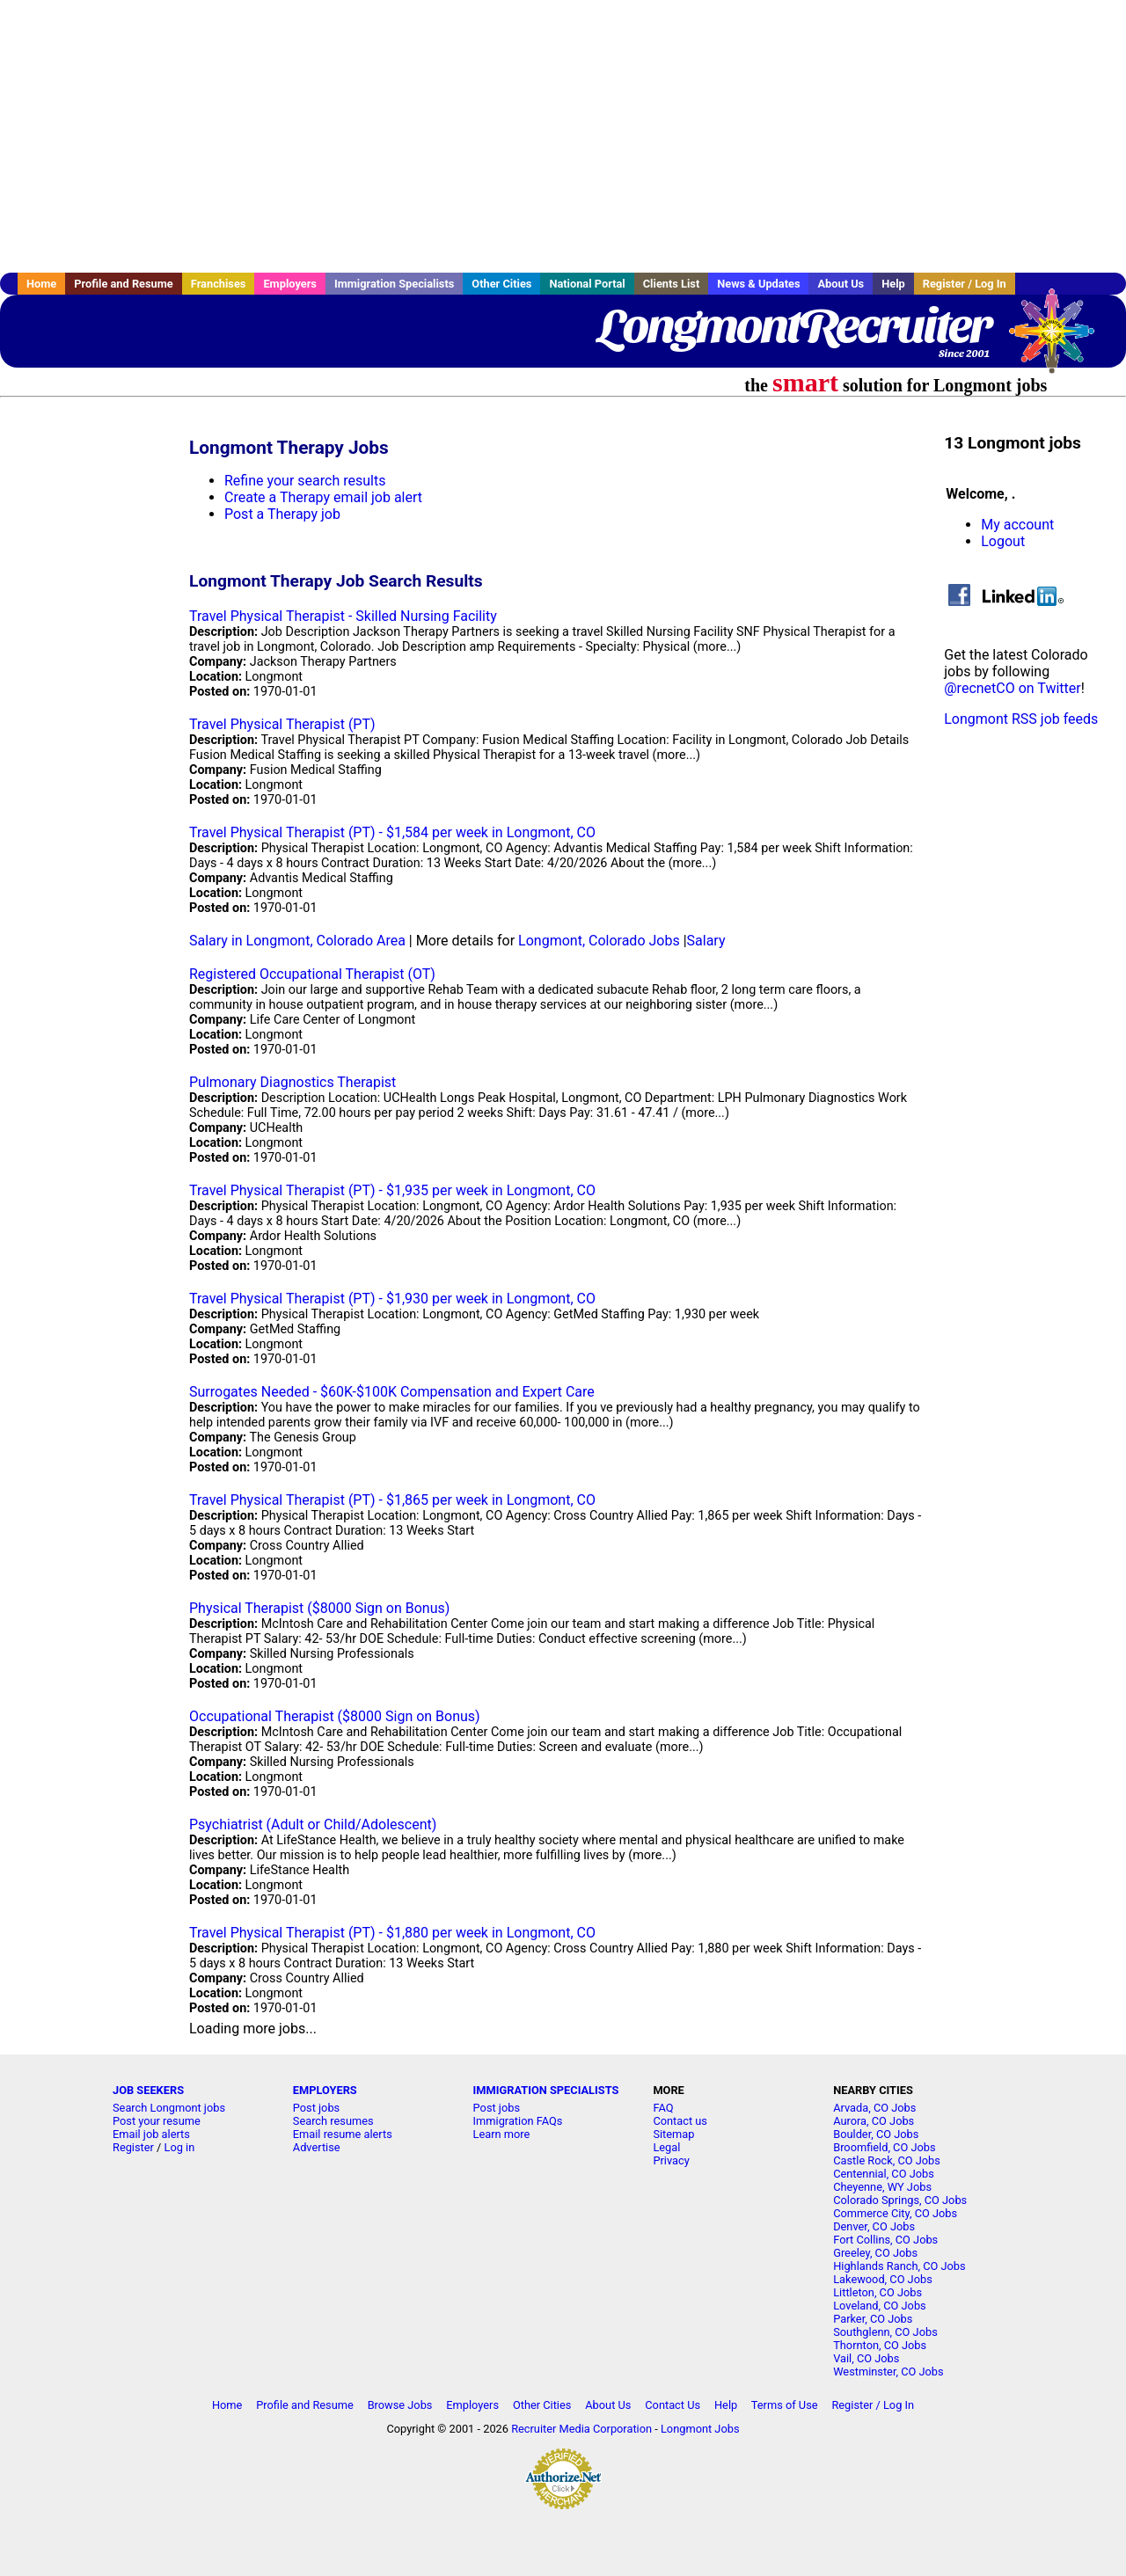  I want to click on Post jobs, so click(316, 2107).